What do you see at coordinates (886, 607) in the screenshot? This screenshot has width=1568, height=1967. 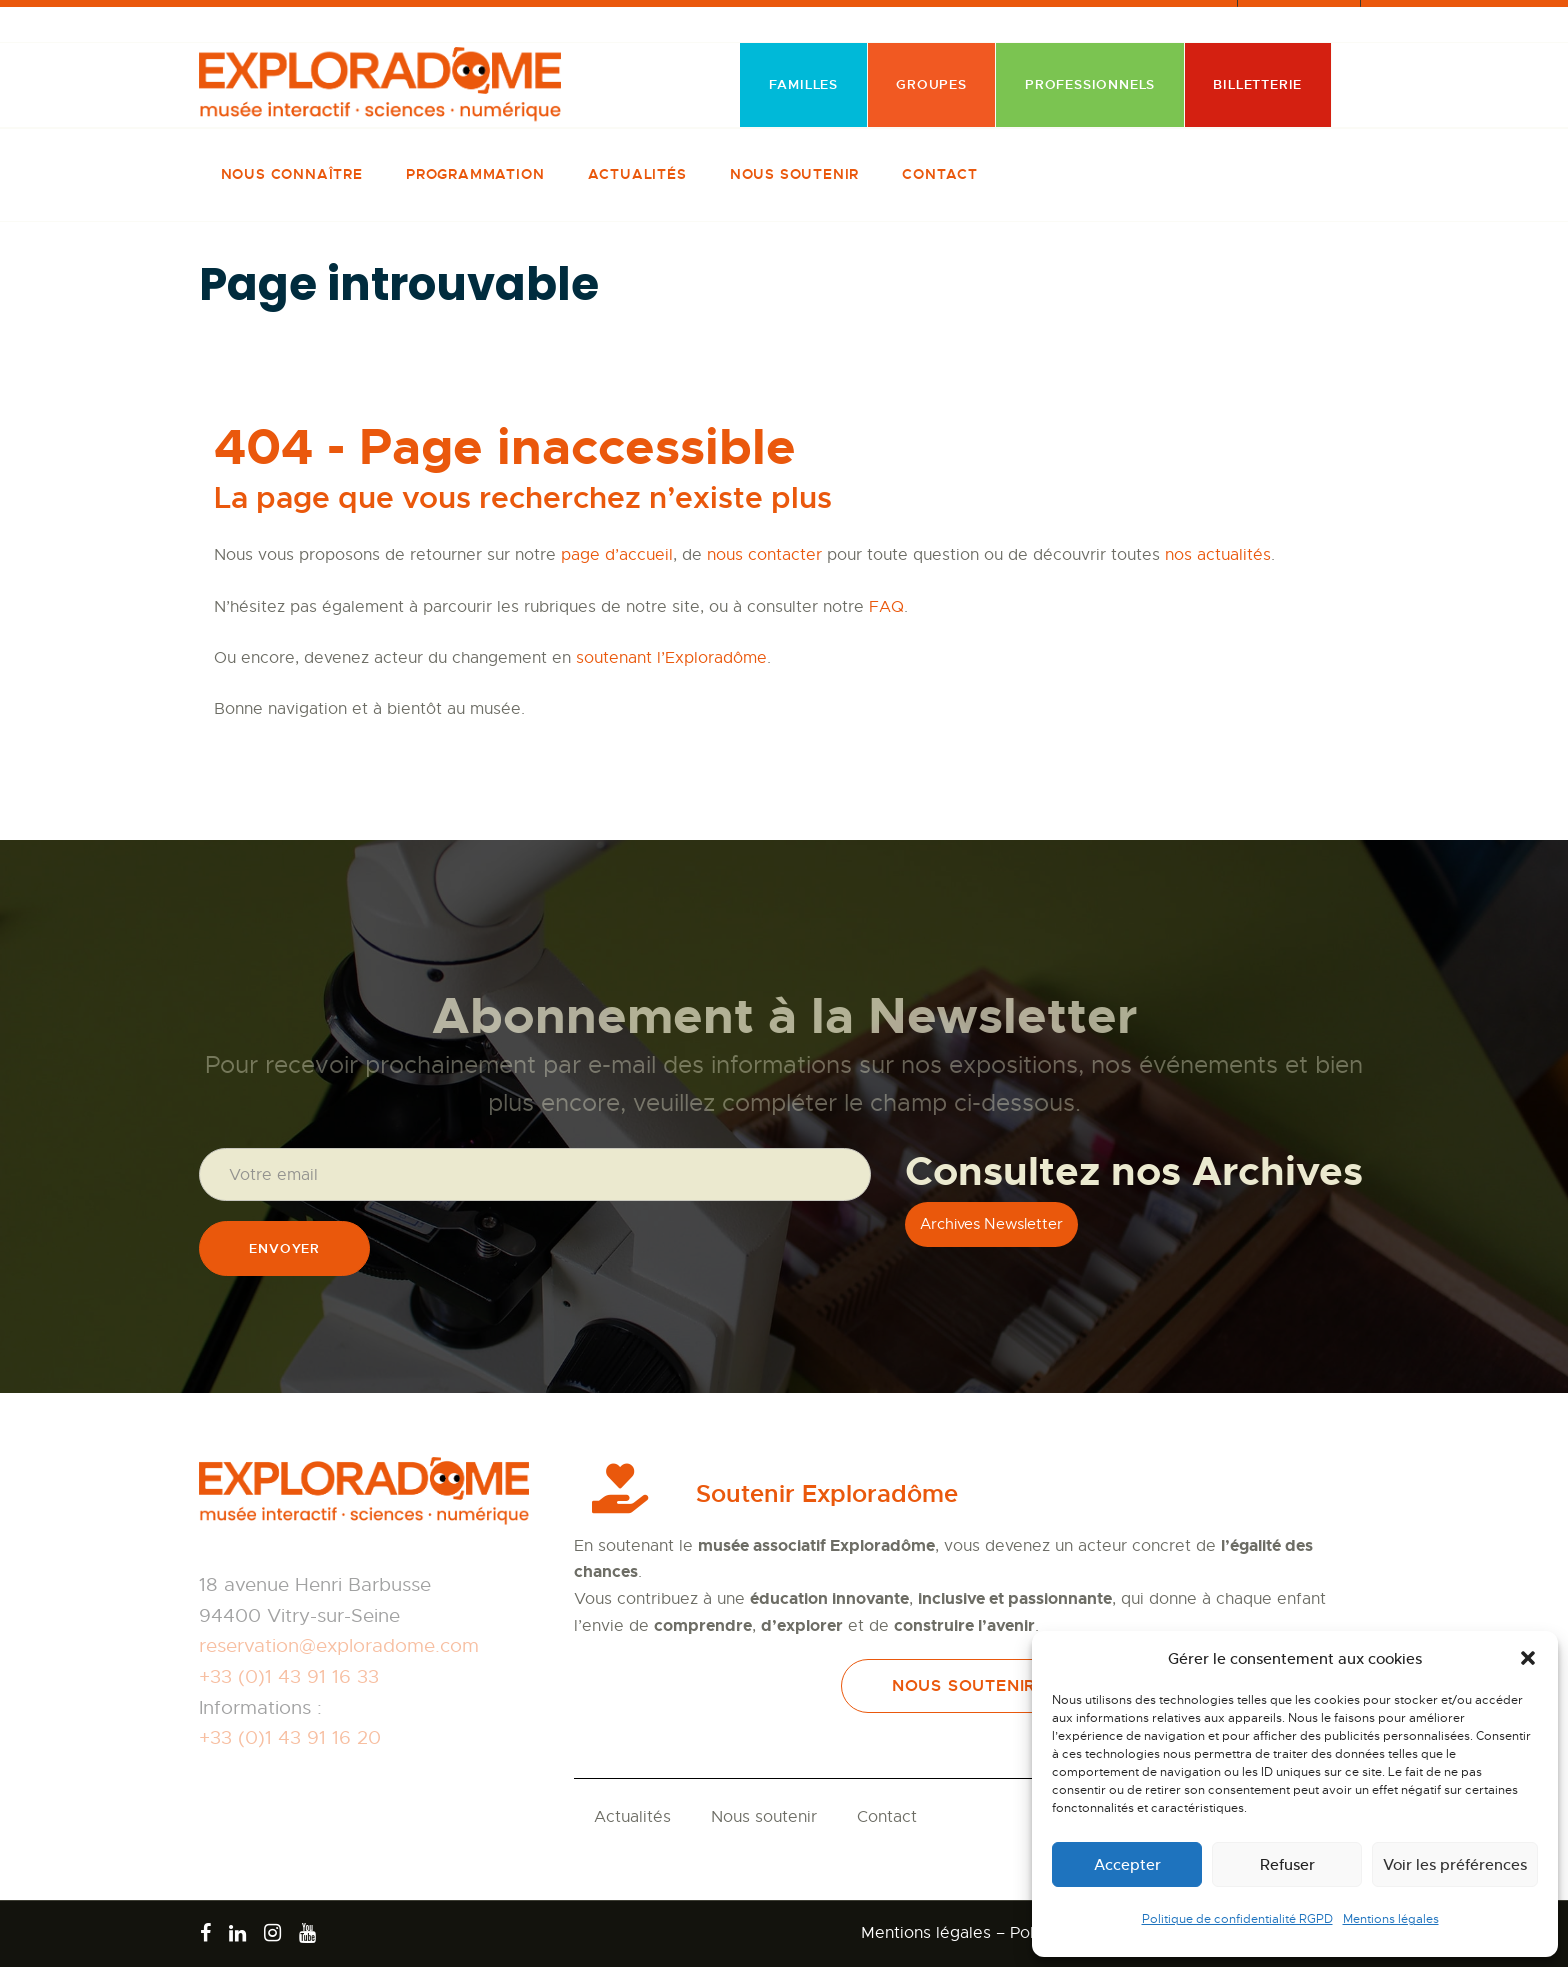 I see `FAQ` at bounding box center [886, 607].